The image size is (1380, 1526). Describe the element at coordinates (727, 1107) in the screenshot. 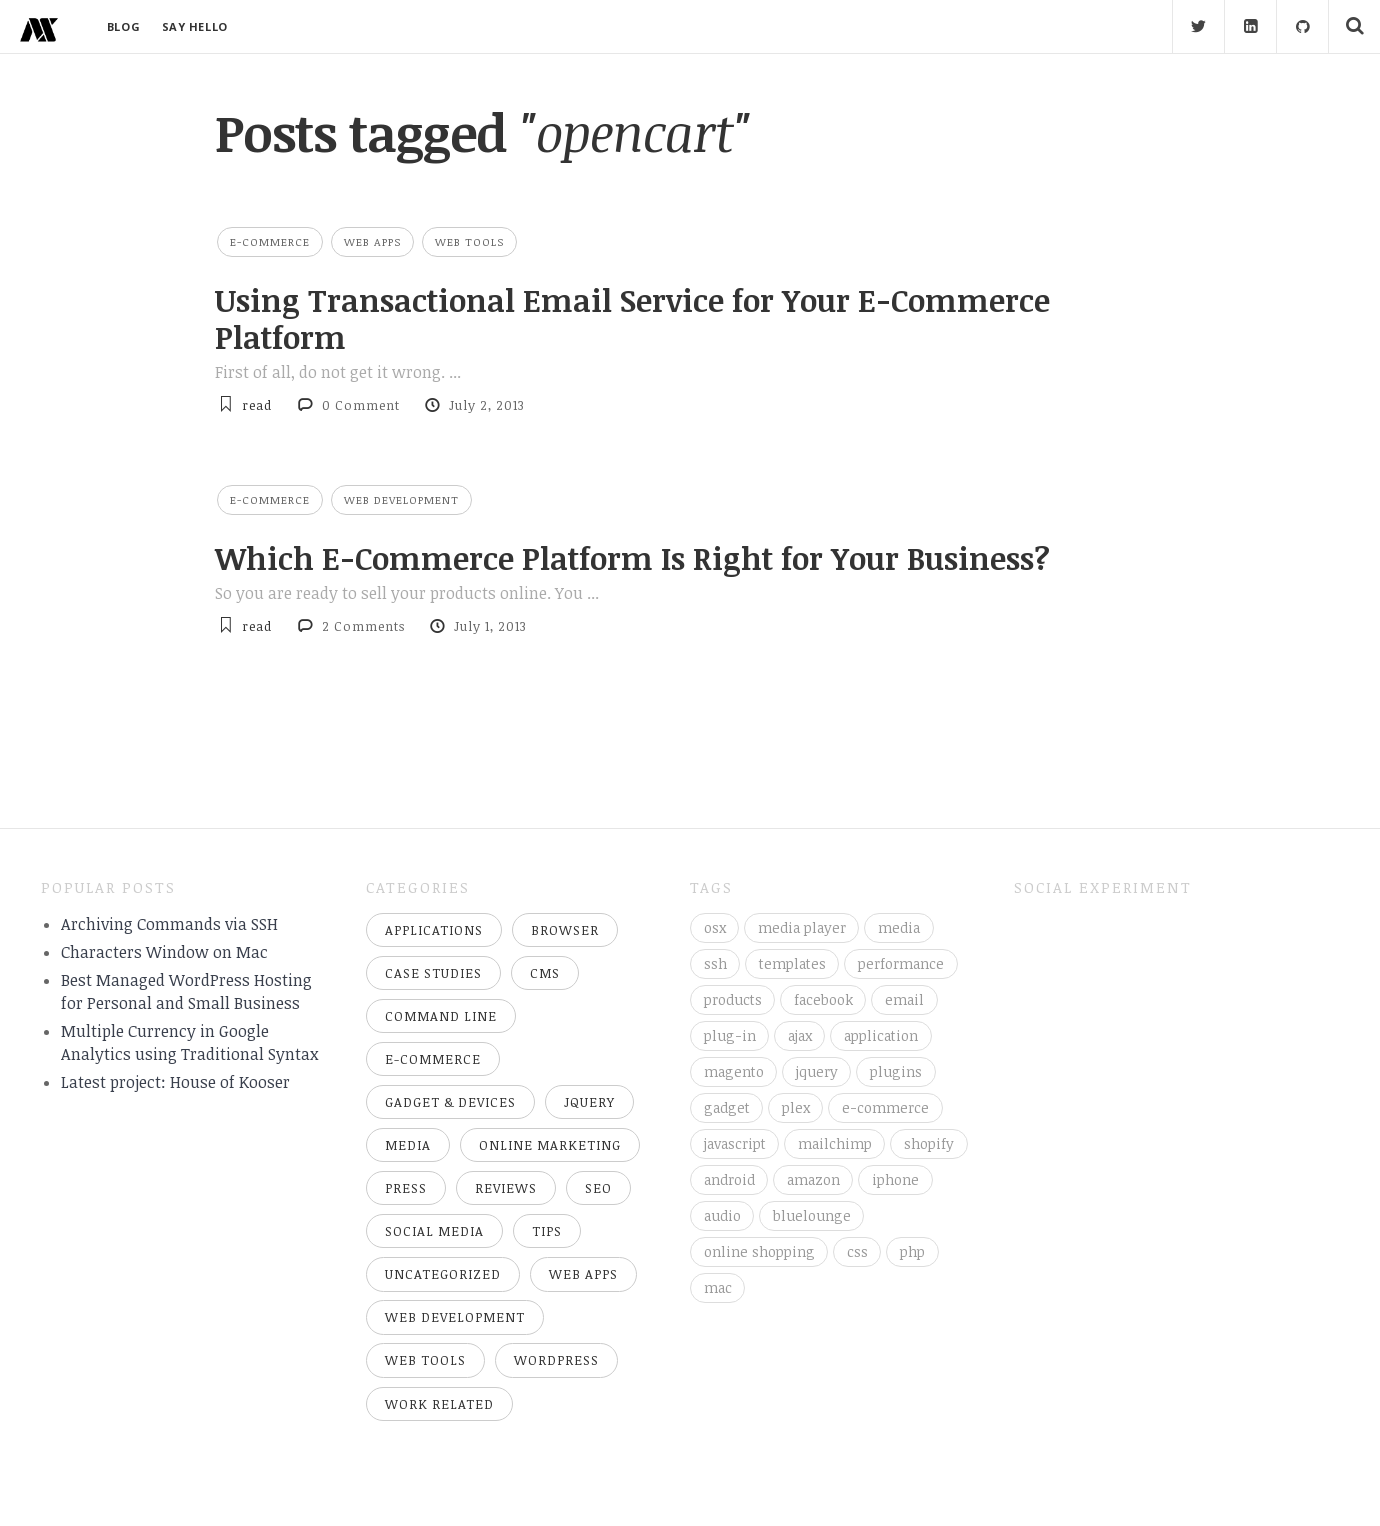

I see `gadget [gadget (3 items)]` at that location.